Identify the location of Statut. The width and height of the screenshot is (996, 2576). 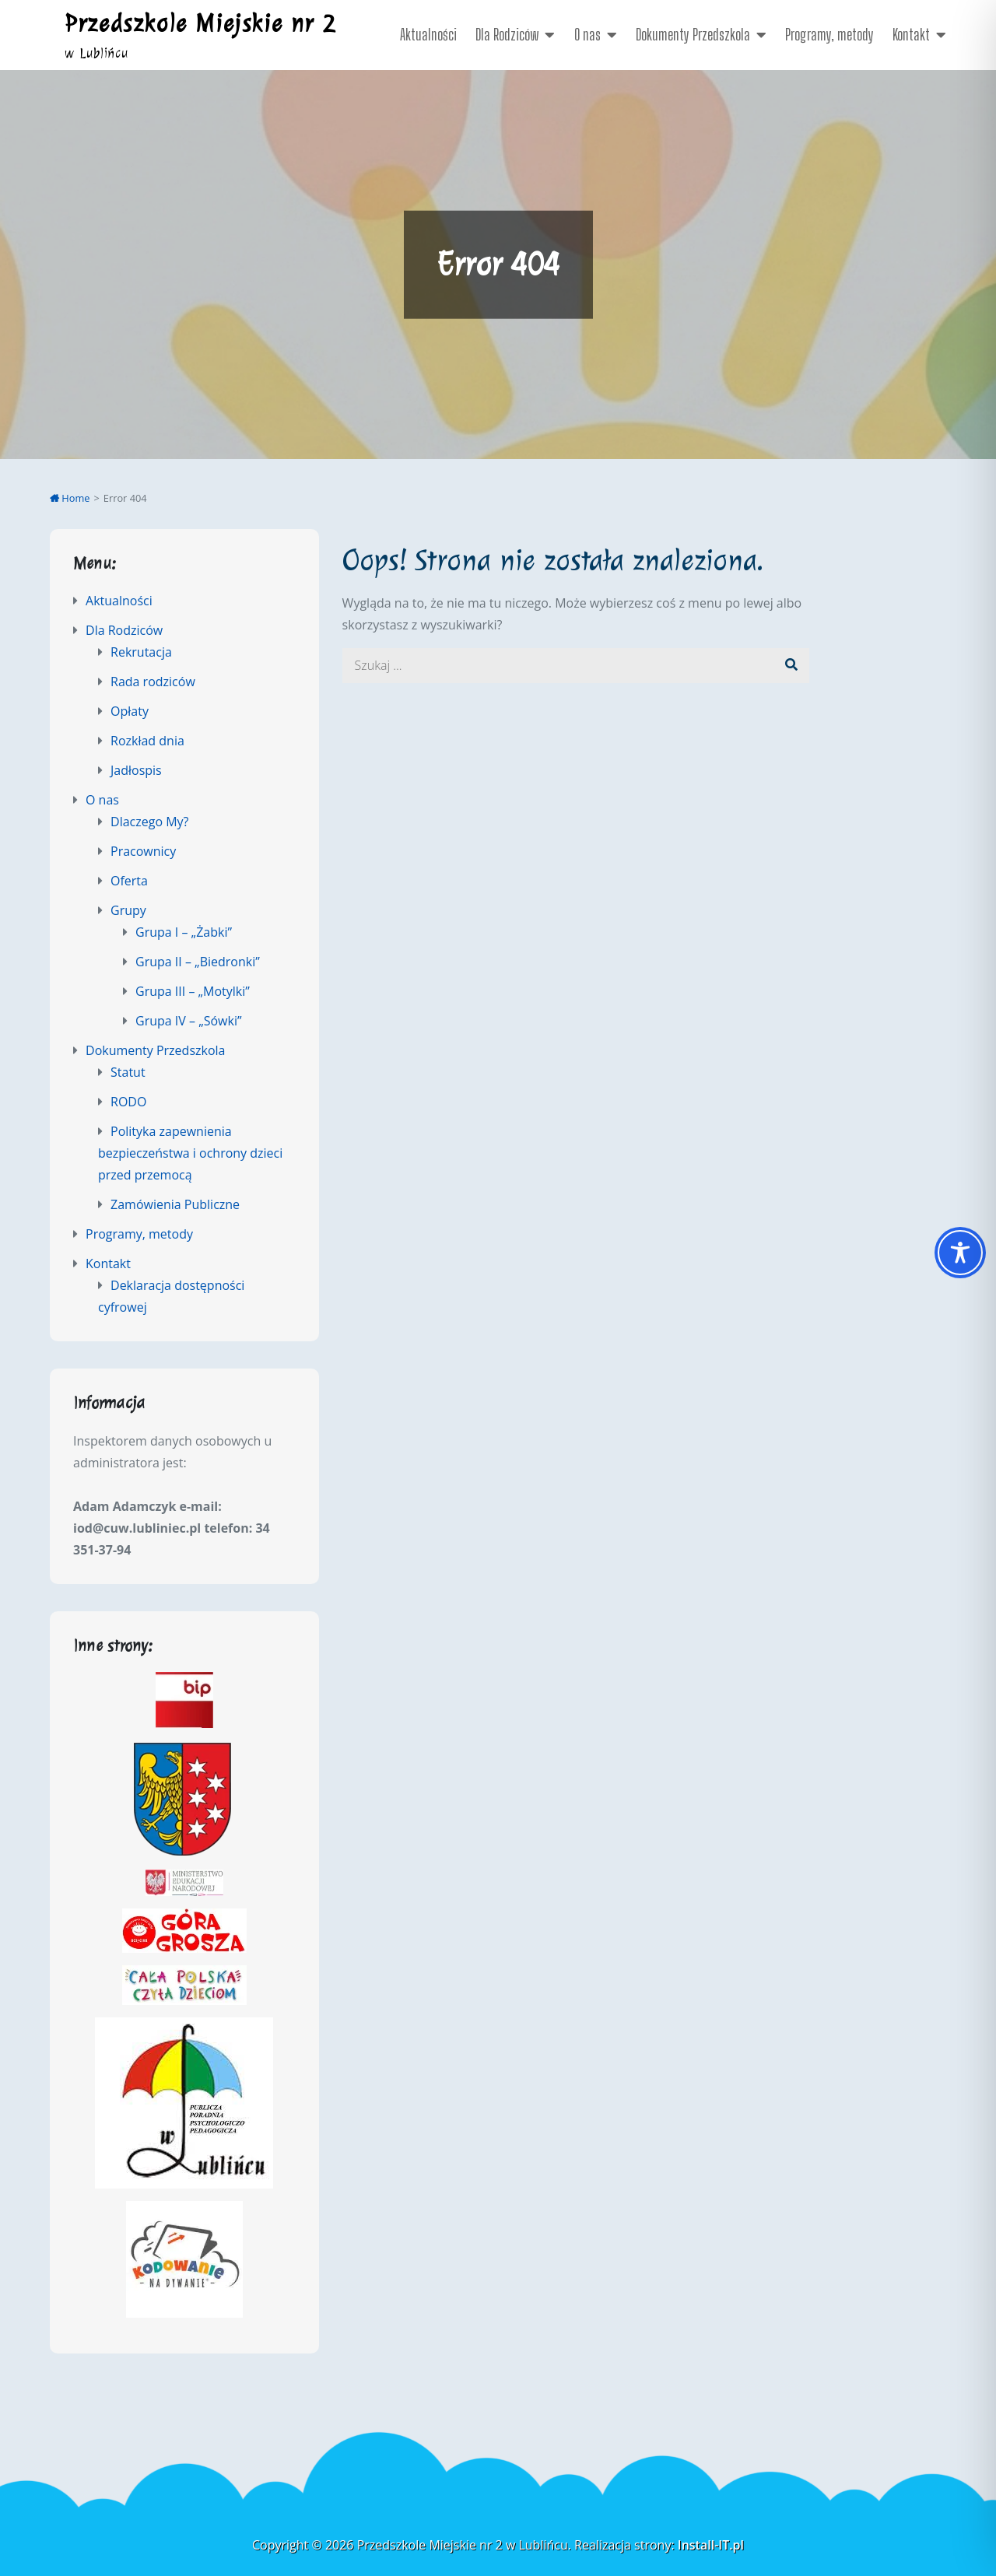
(128, 1072).